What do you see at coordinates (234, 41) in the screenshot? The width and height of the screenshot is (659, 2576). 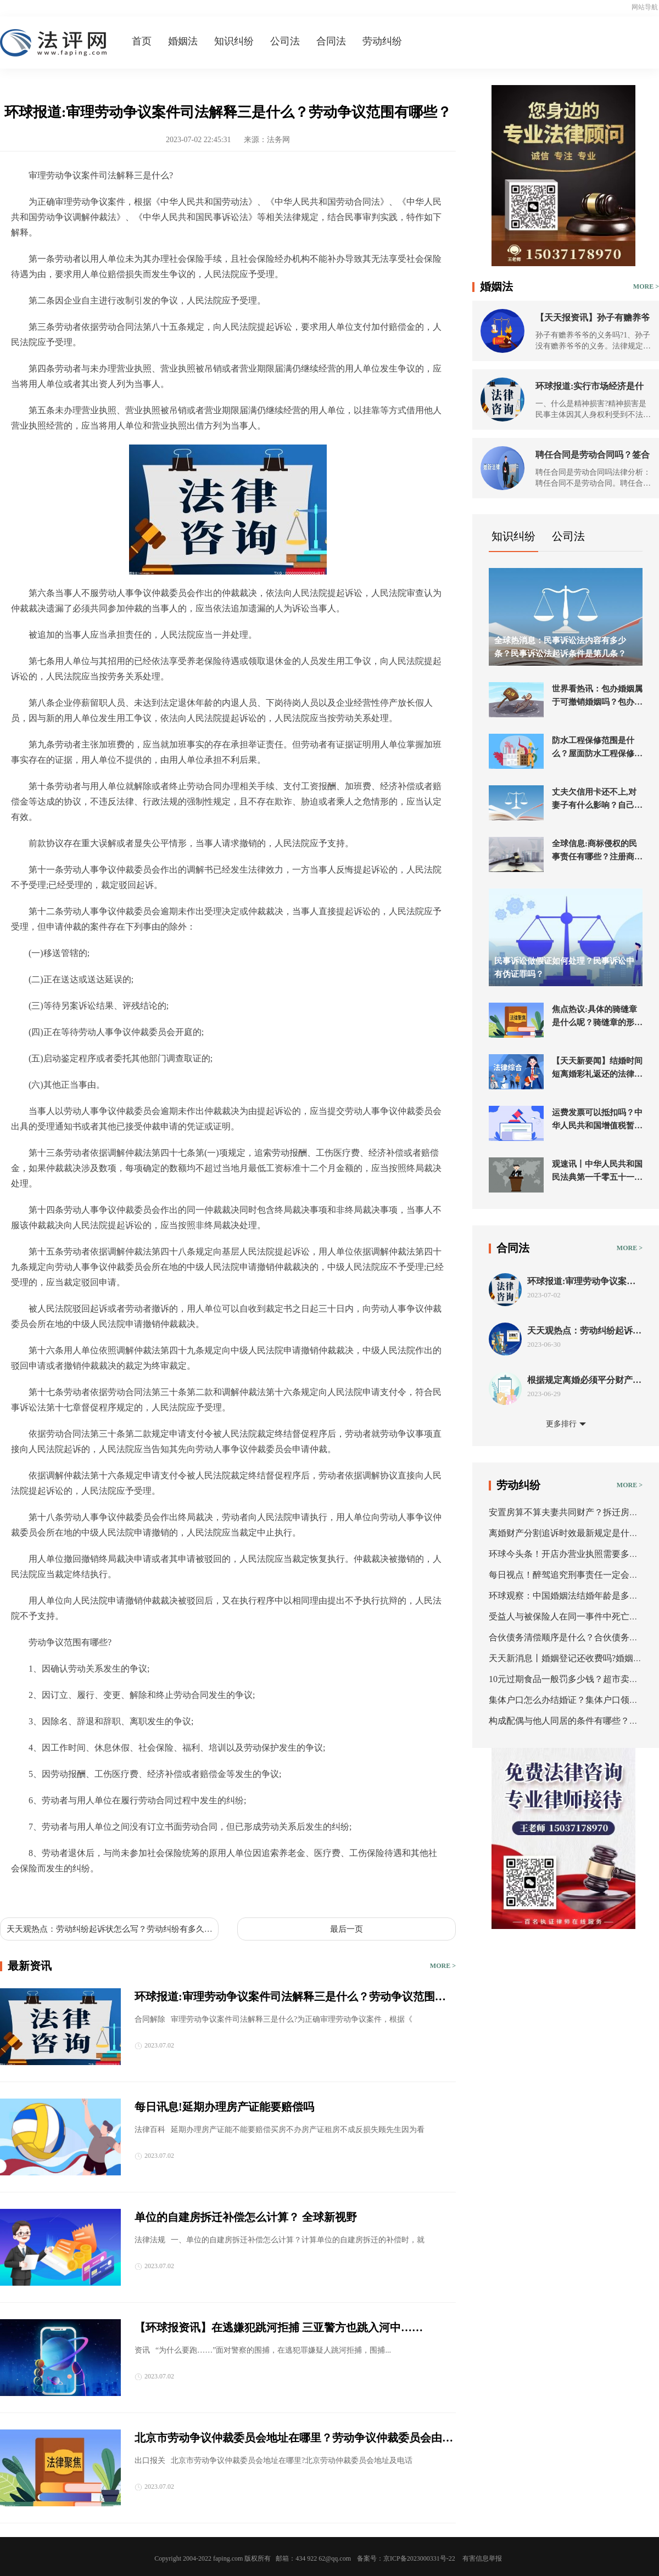 I see `知识纠纷` at bounding box center [234, 41].